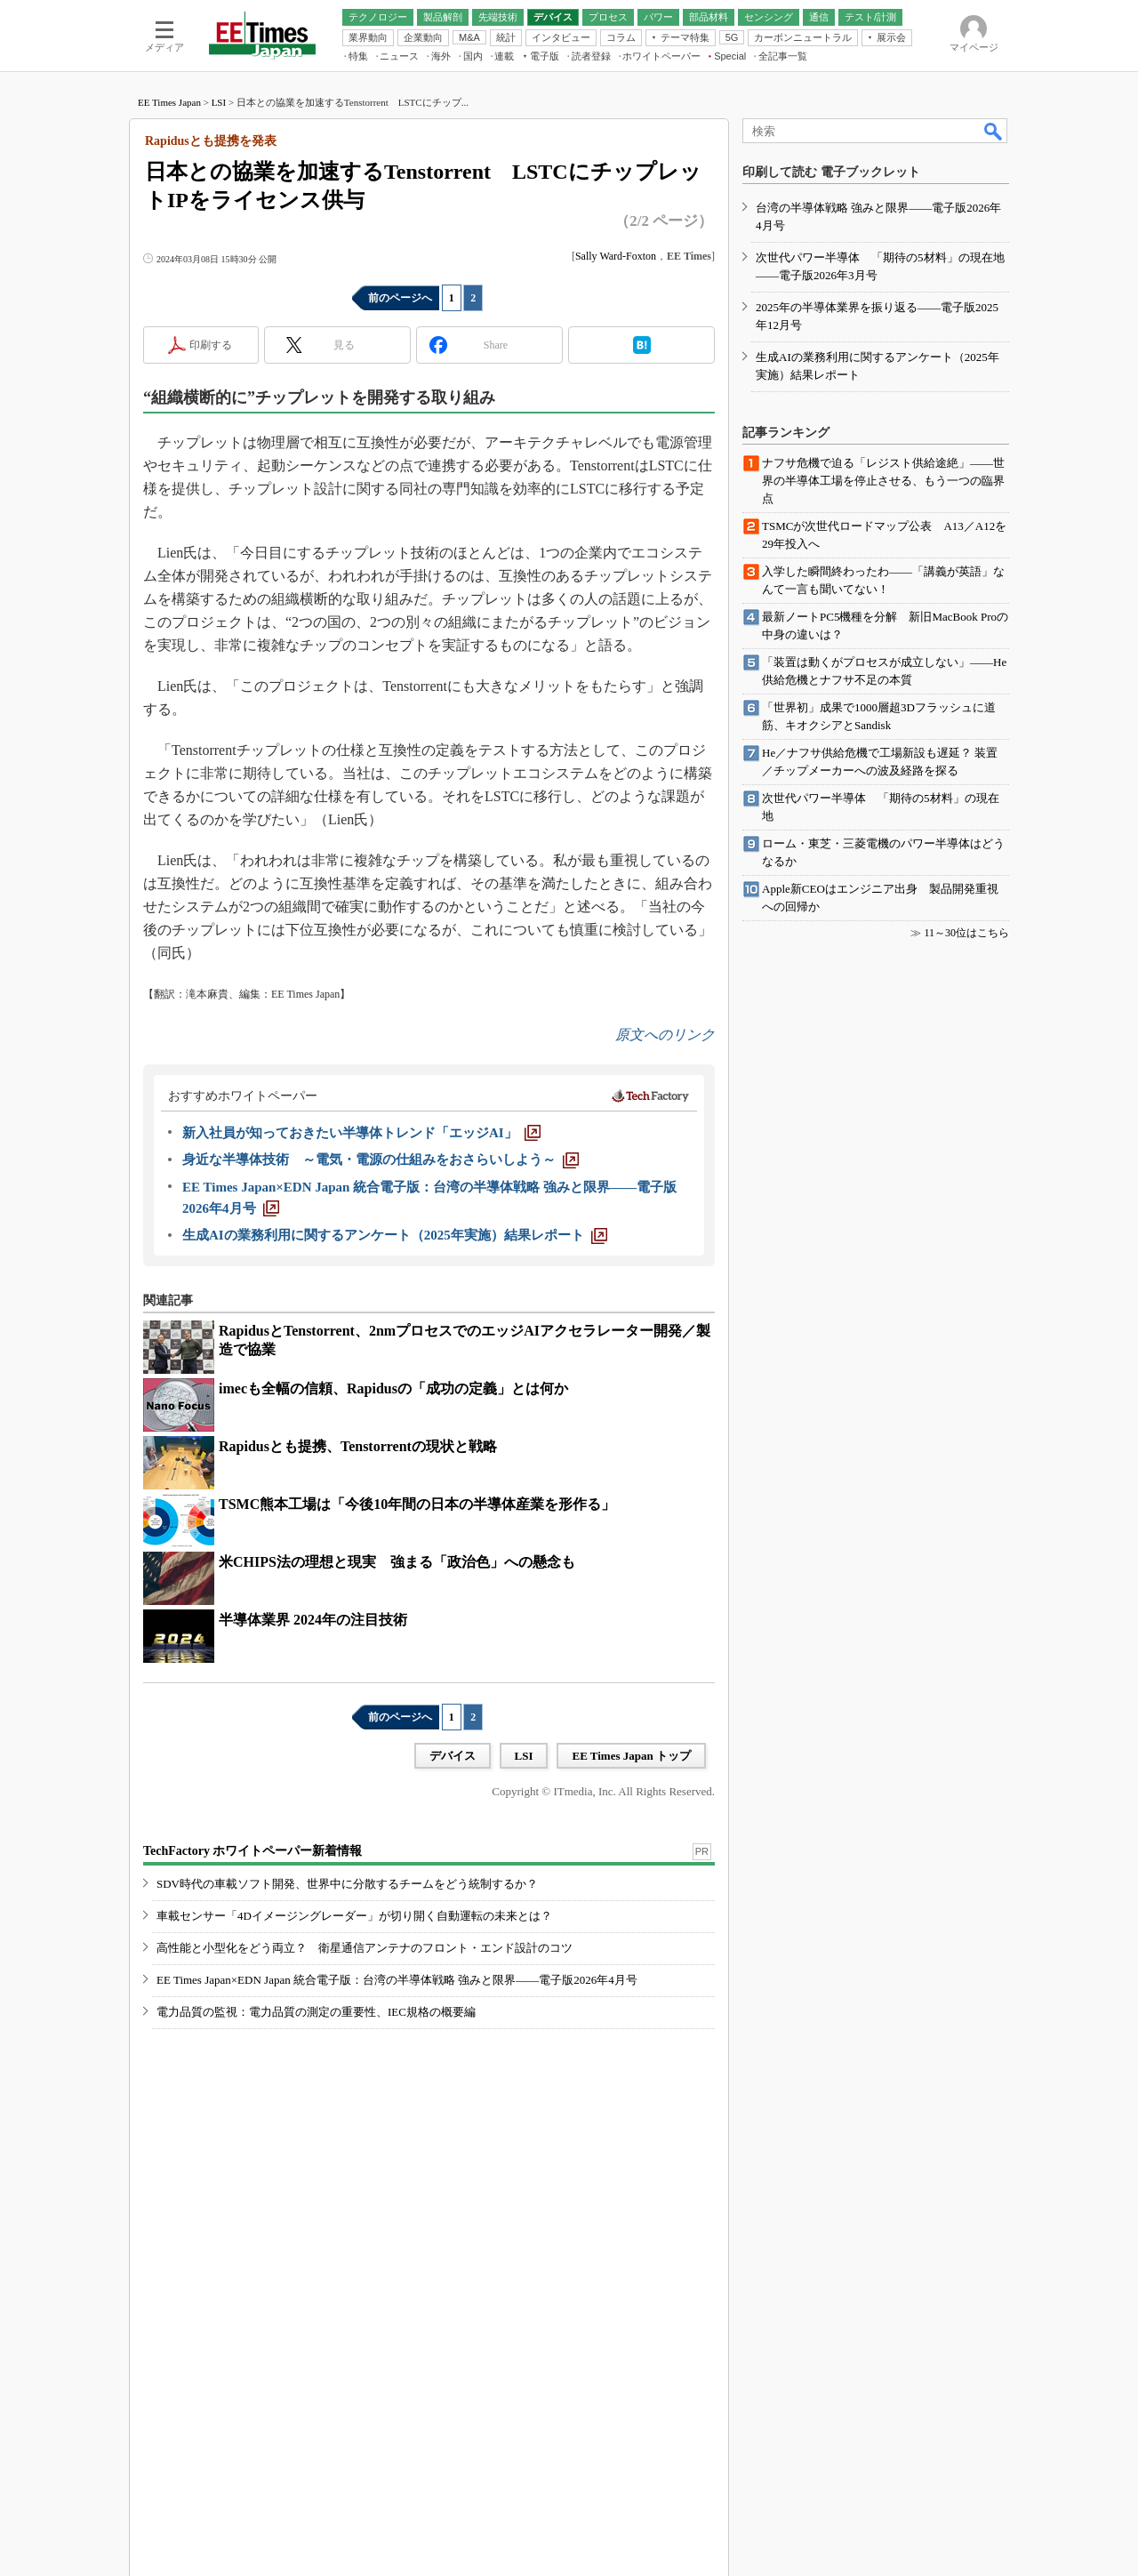 The height and width of the screenshot is (2576, 1138). Describe the element at coordinates (354, 1915) in the screenshot. I see `車載センサー「4Dイメージングレーダー」が切り開く自動運転の未来とは？` at that location.